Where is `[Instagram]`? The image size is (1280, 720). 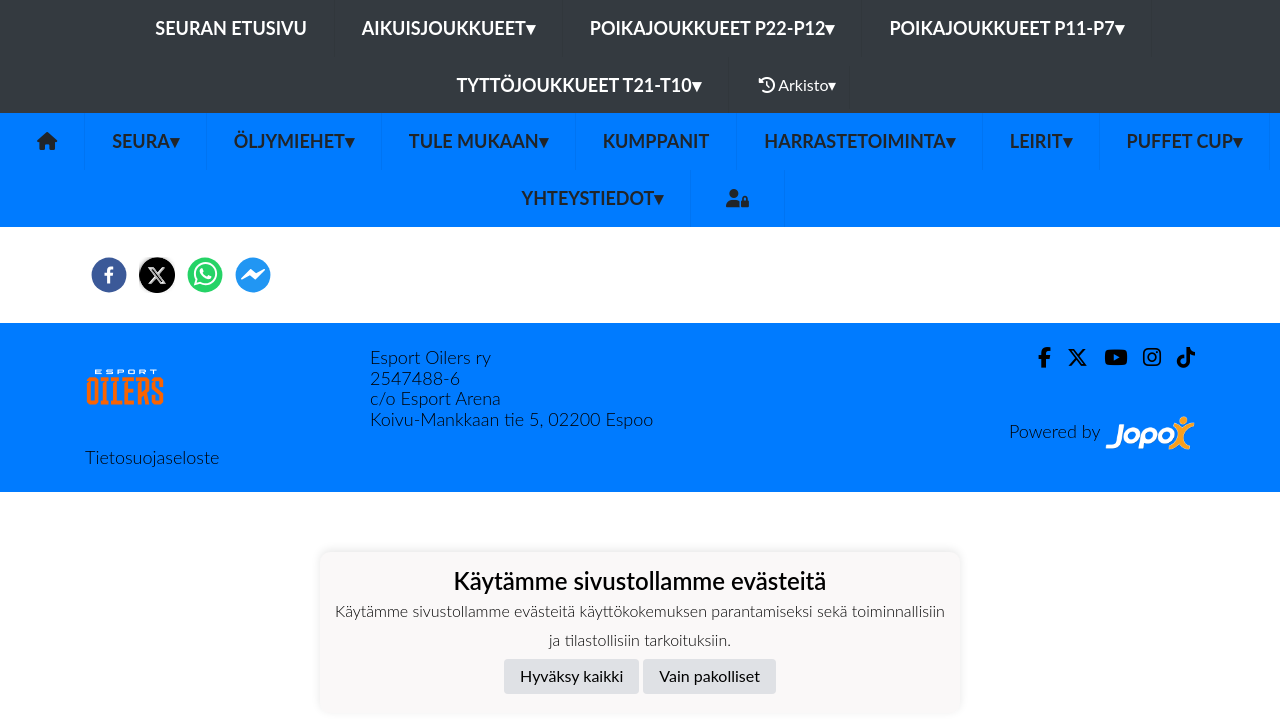
[Instagram] is located at coordinates (1144, 357).